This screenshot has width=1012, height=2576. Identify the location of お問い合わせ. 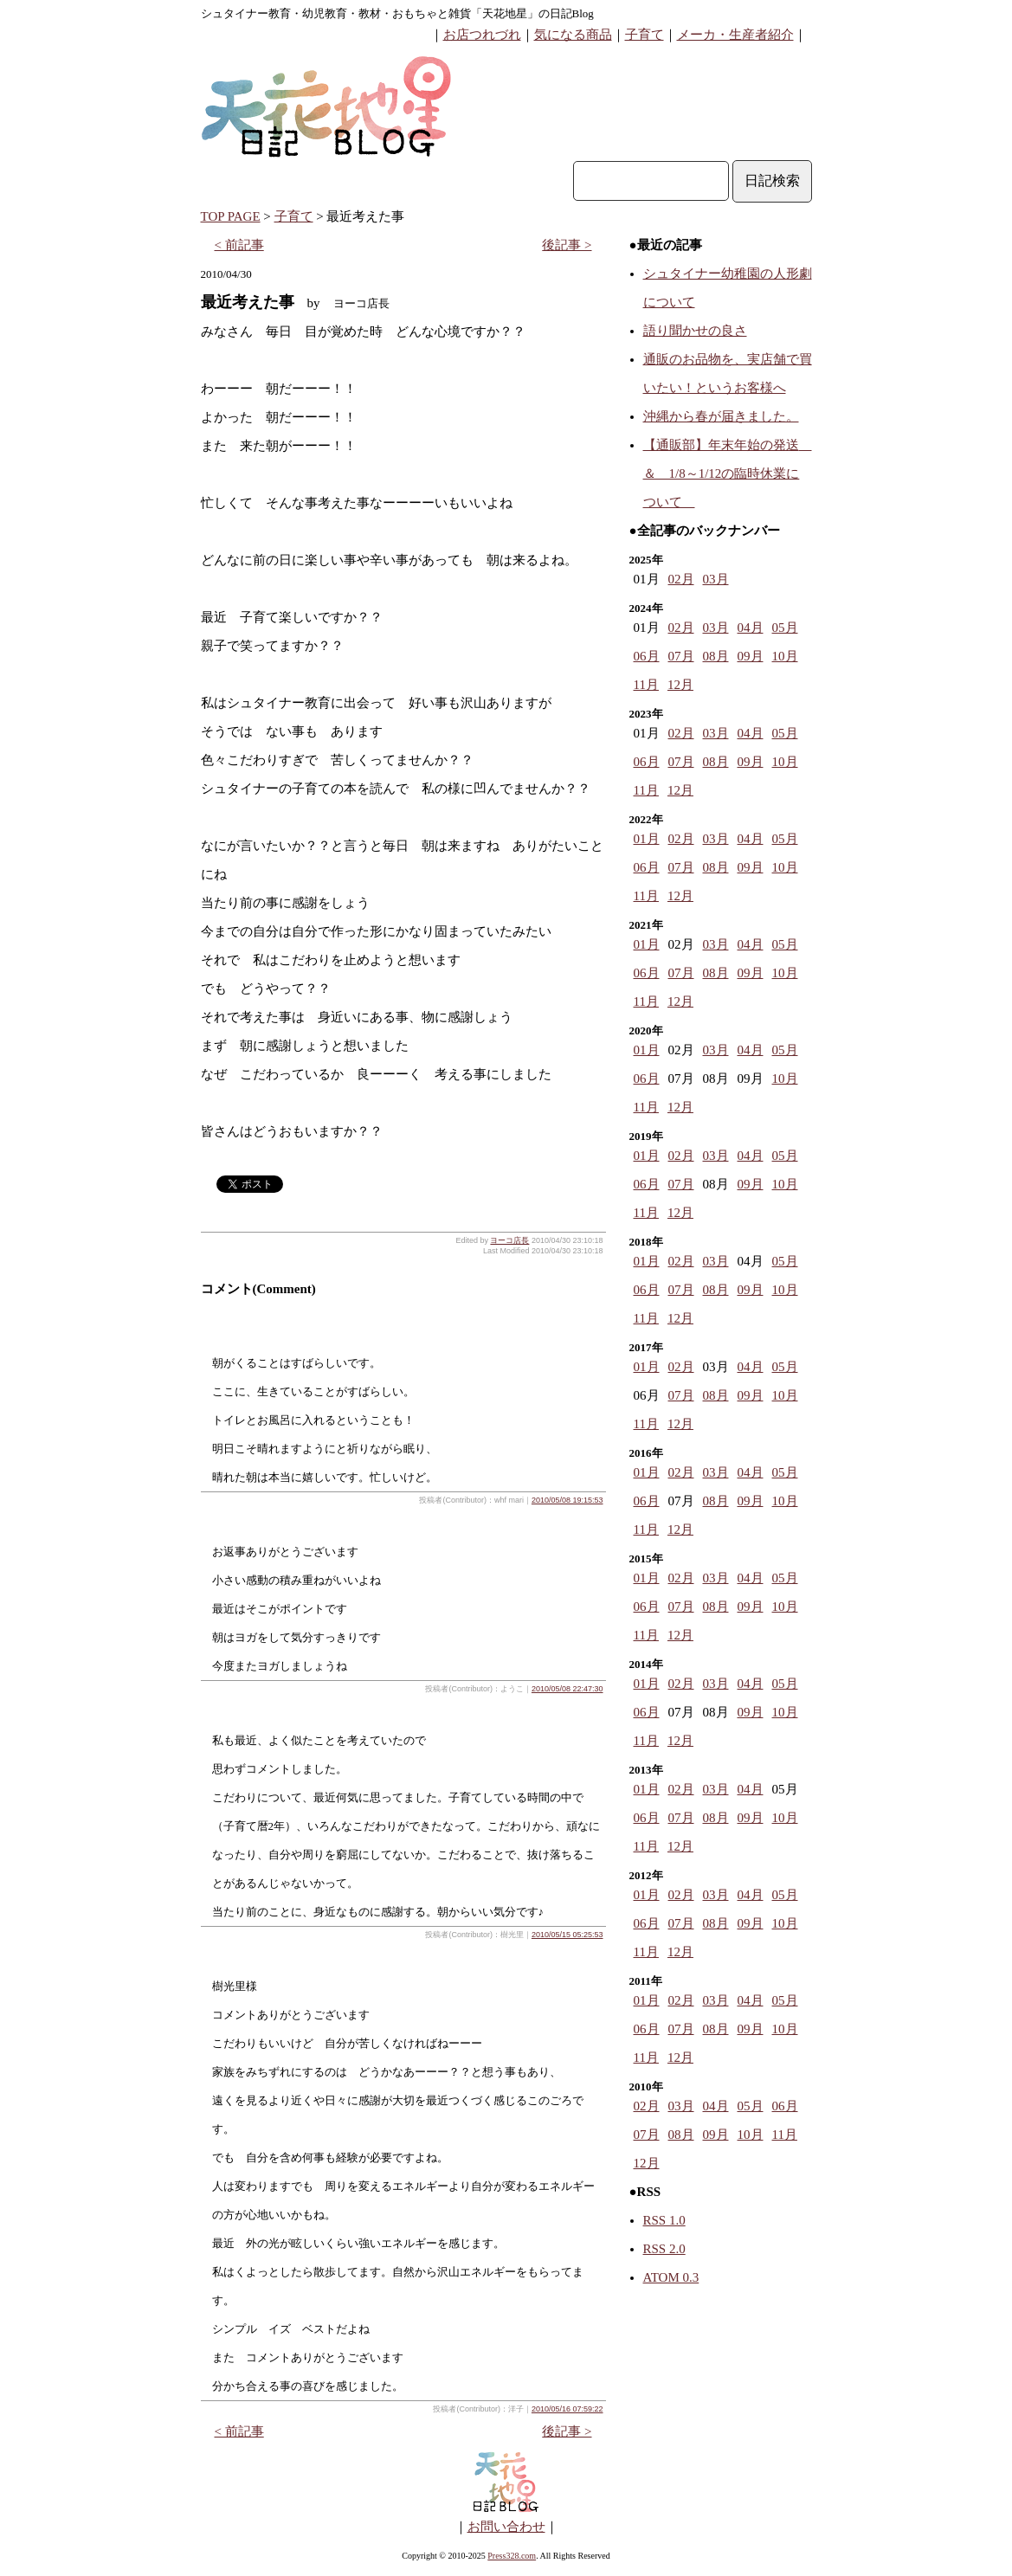
(506, 2527).